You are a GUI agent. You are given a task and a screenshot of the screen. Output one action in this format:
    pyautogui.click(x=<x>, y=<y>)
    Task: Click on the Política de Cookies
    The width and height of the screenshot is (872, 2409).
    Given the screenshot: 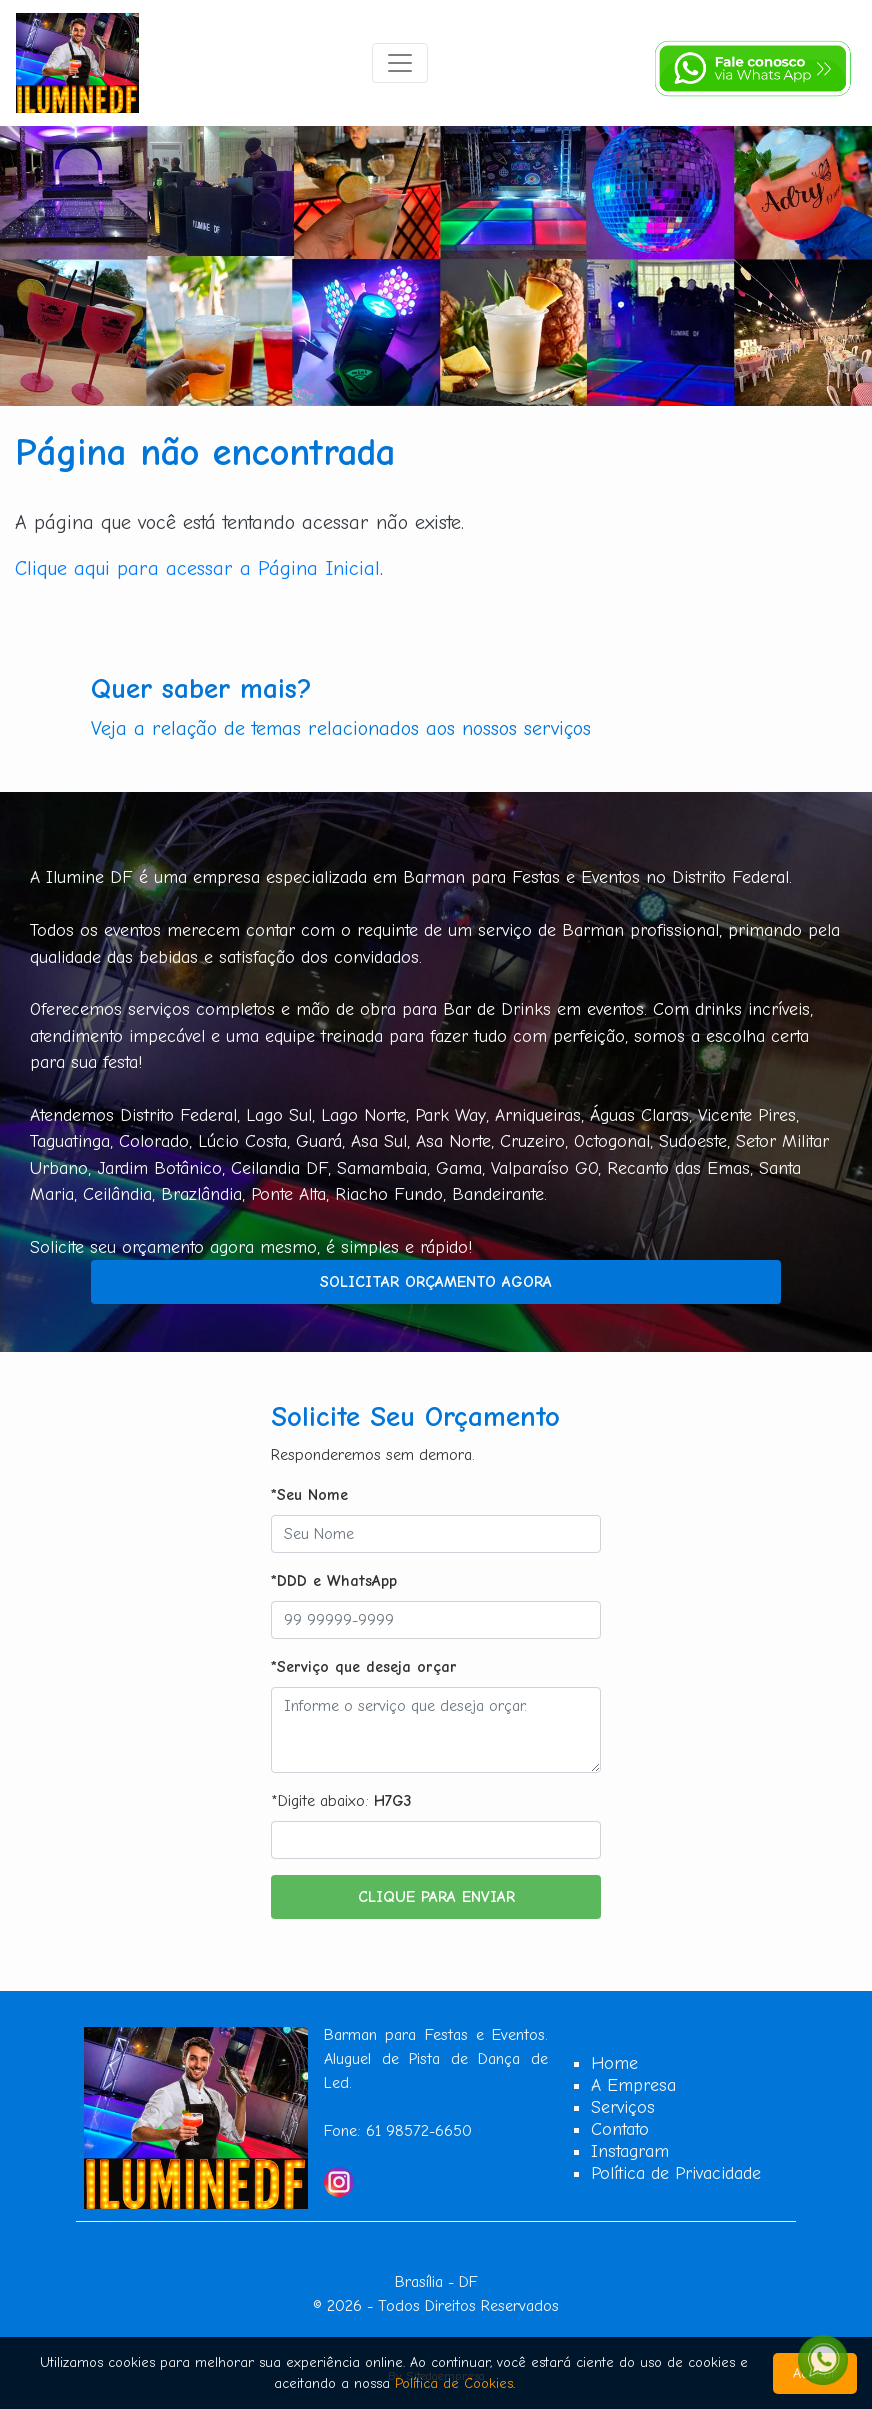 What is the action you would take?
    pyautogui.click(x=454, y=2383)
    